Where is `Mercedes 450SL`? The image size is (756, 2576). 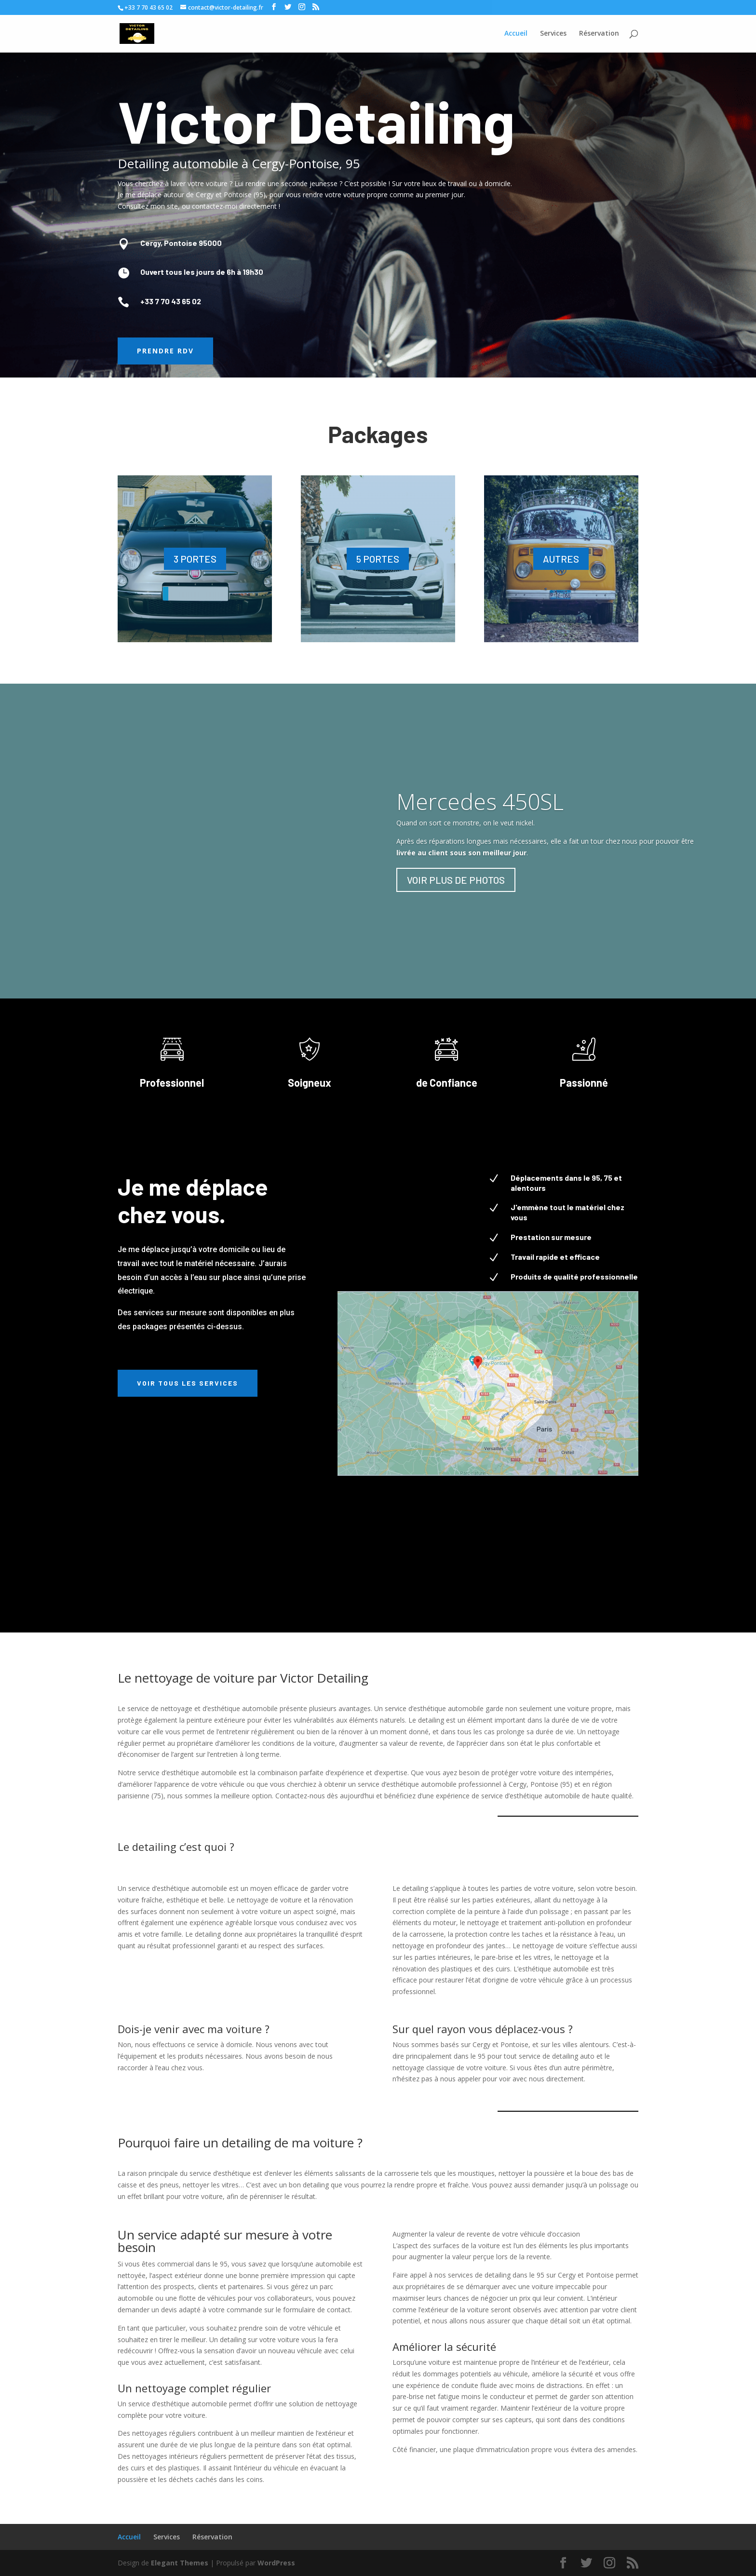
Mercedes 450SL is located at coordinates (480, 801).